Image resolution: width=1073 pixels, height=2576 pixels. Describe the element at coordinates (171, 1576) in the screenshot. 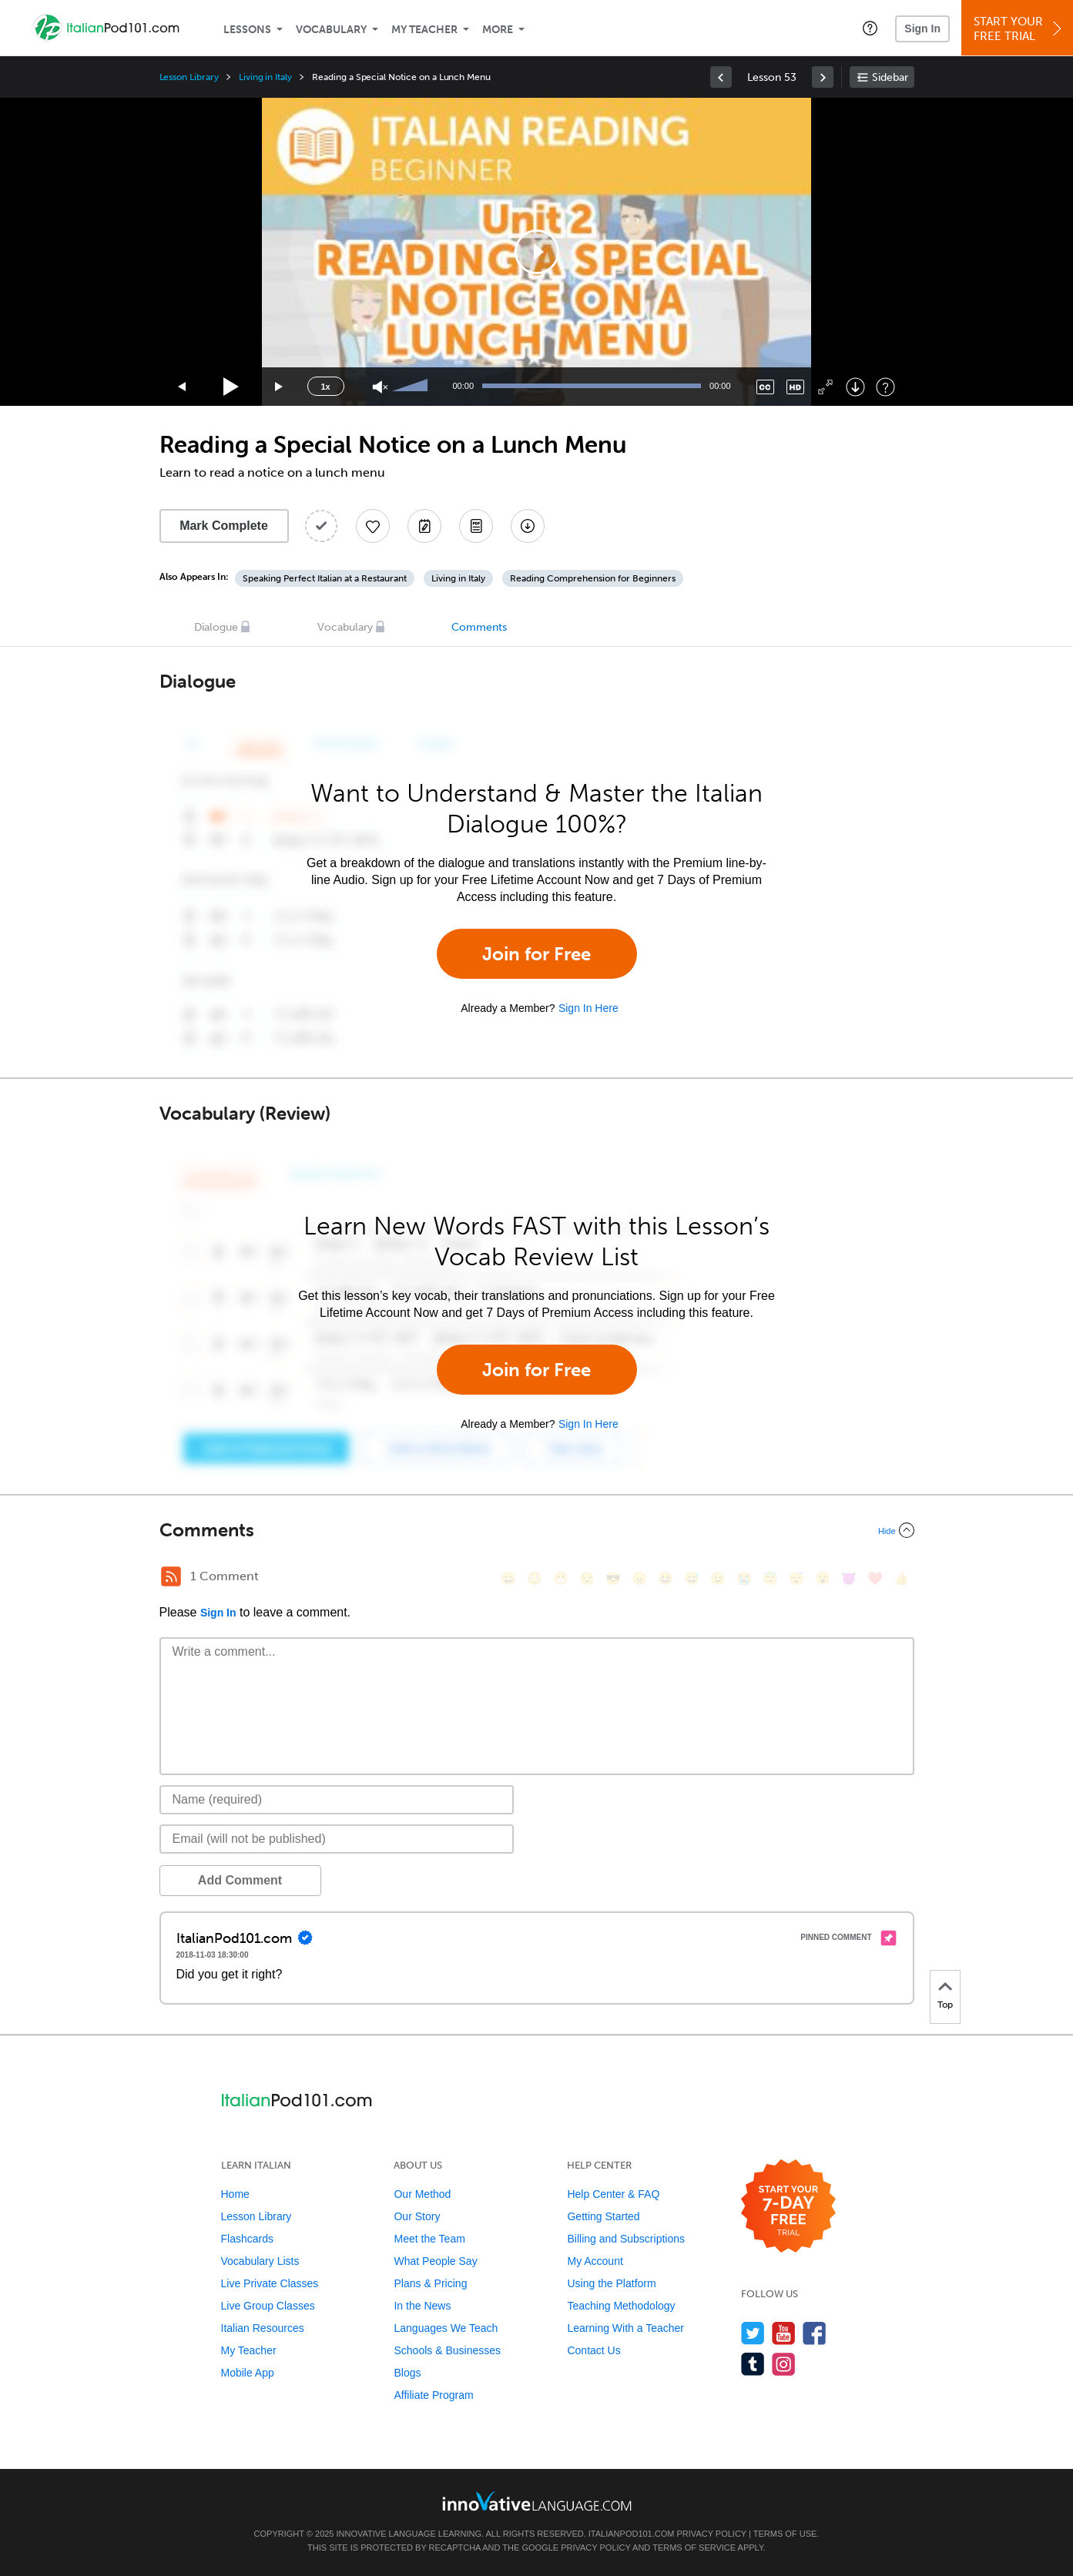

I see `[RSS Button]` at that location.